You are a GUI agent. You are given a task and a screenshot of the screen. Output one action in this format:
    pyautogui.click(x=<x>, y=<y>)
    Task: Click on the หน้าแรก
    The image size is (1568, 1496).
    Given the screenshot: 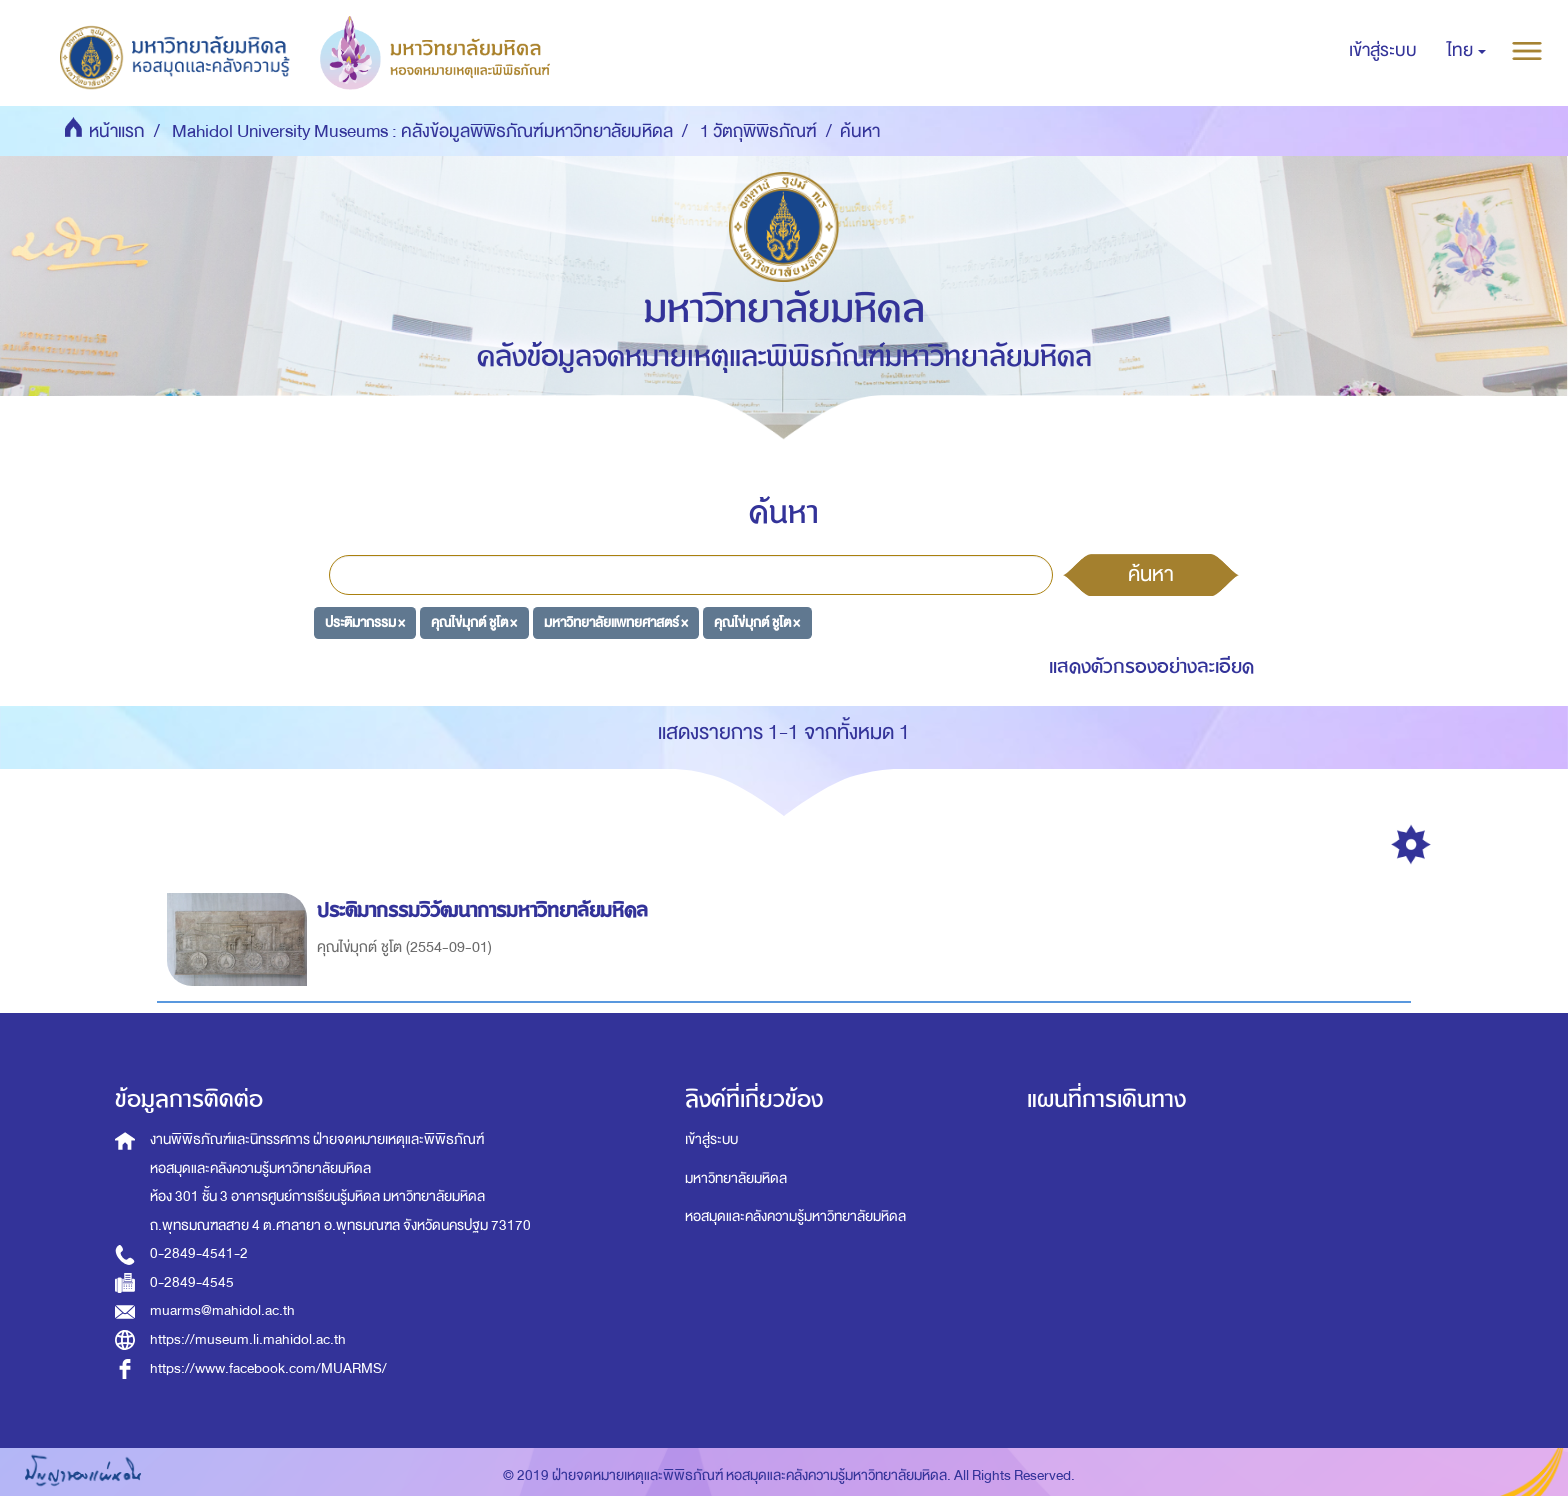 What is the action you would take?
    pyautogui.click(x=117, y=131)
    